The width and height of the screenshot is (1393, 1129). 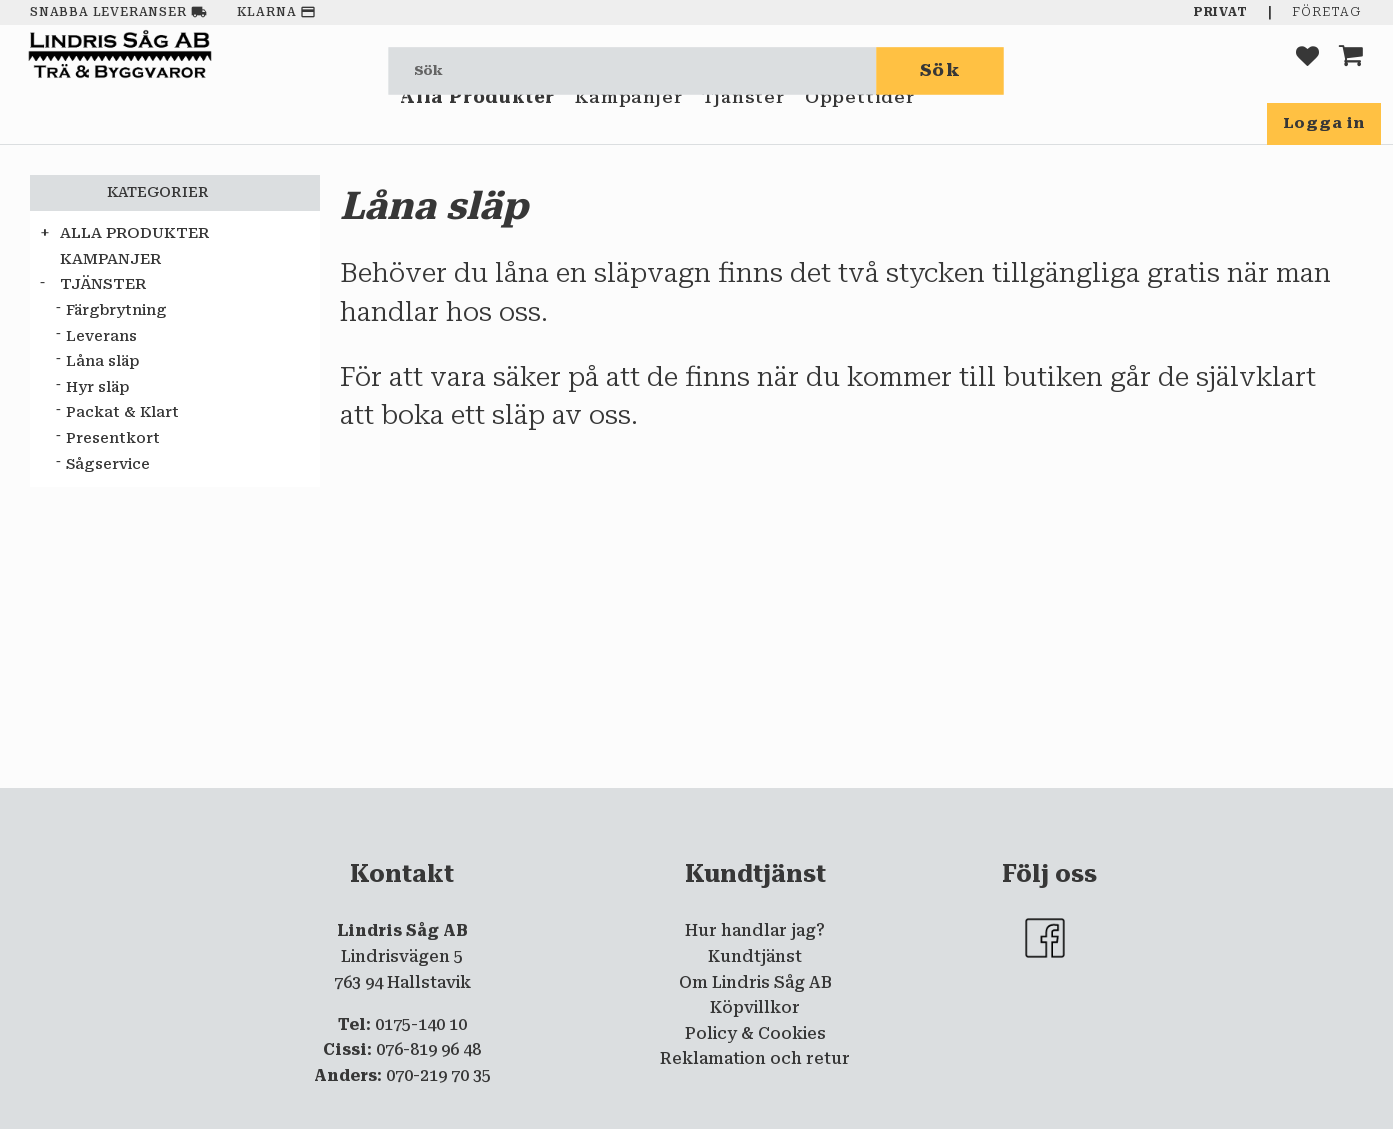 I want to click on Företag, so click(x=1326, y=12).